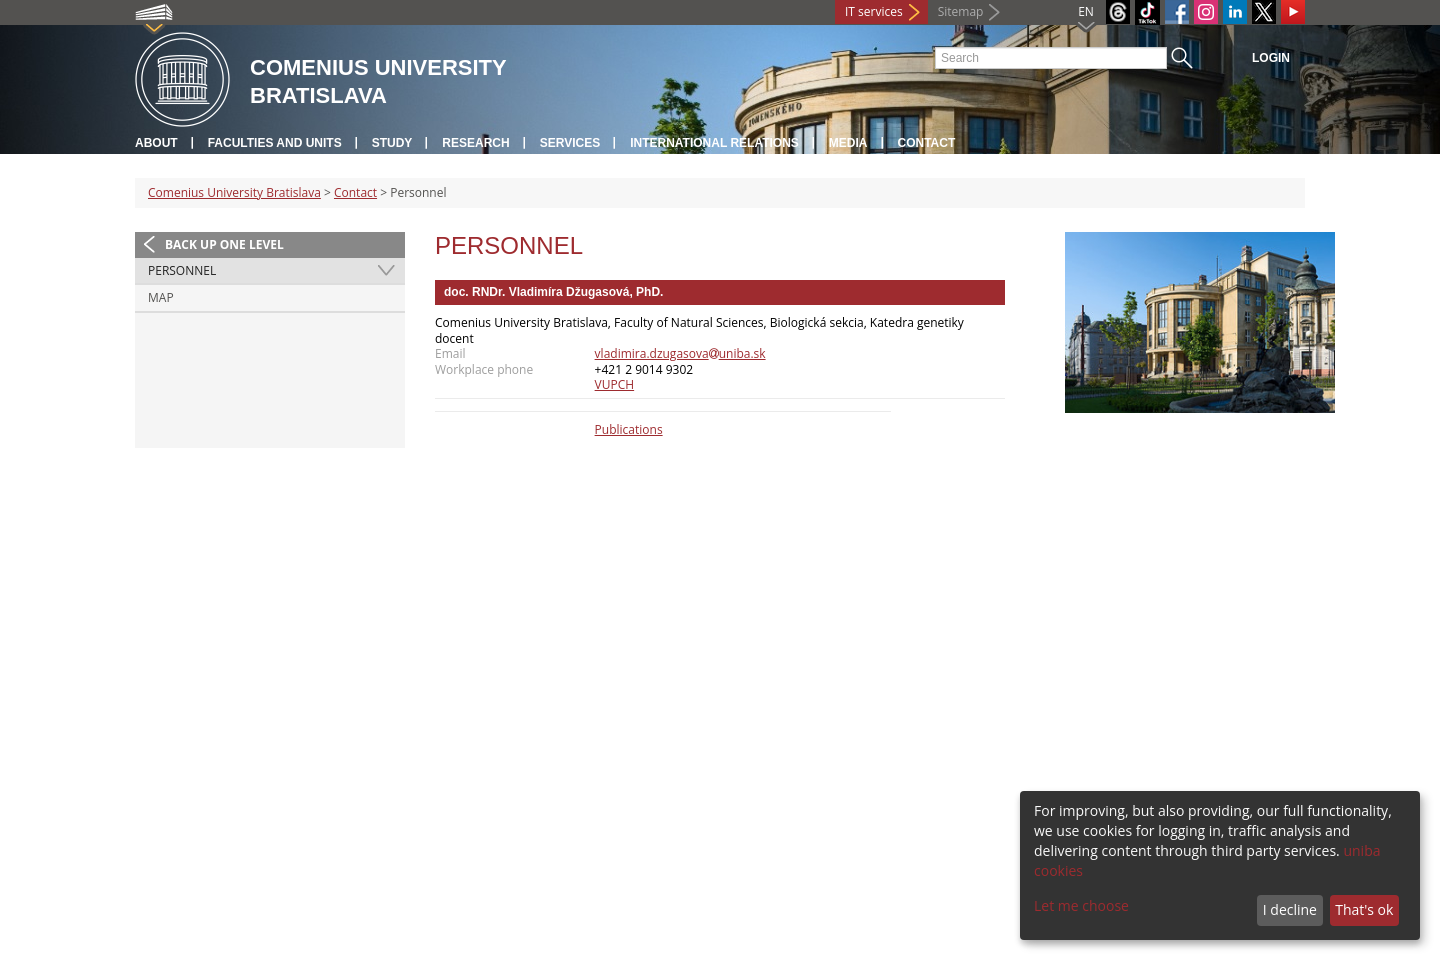 The width and height of the screenshot is (1440, 960). I want to click on About, so click(156, 143).